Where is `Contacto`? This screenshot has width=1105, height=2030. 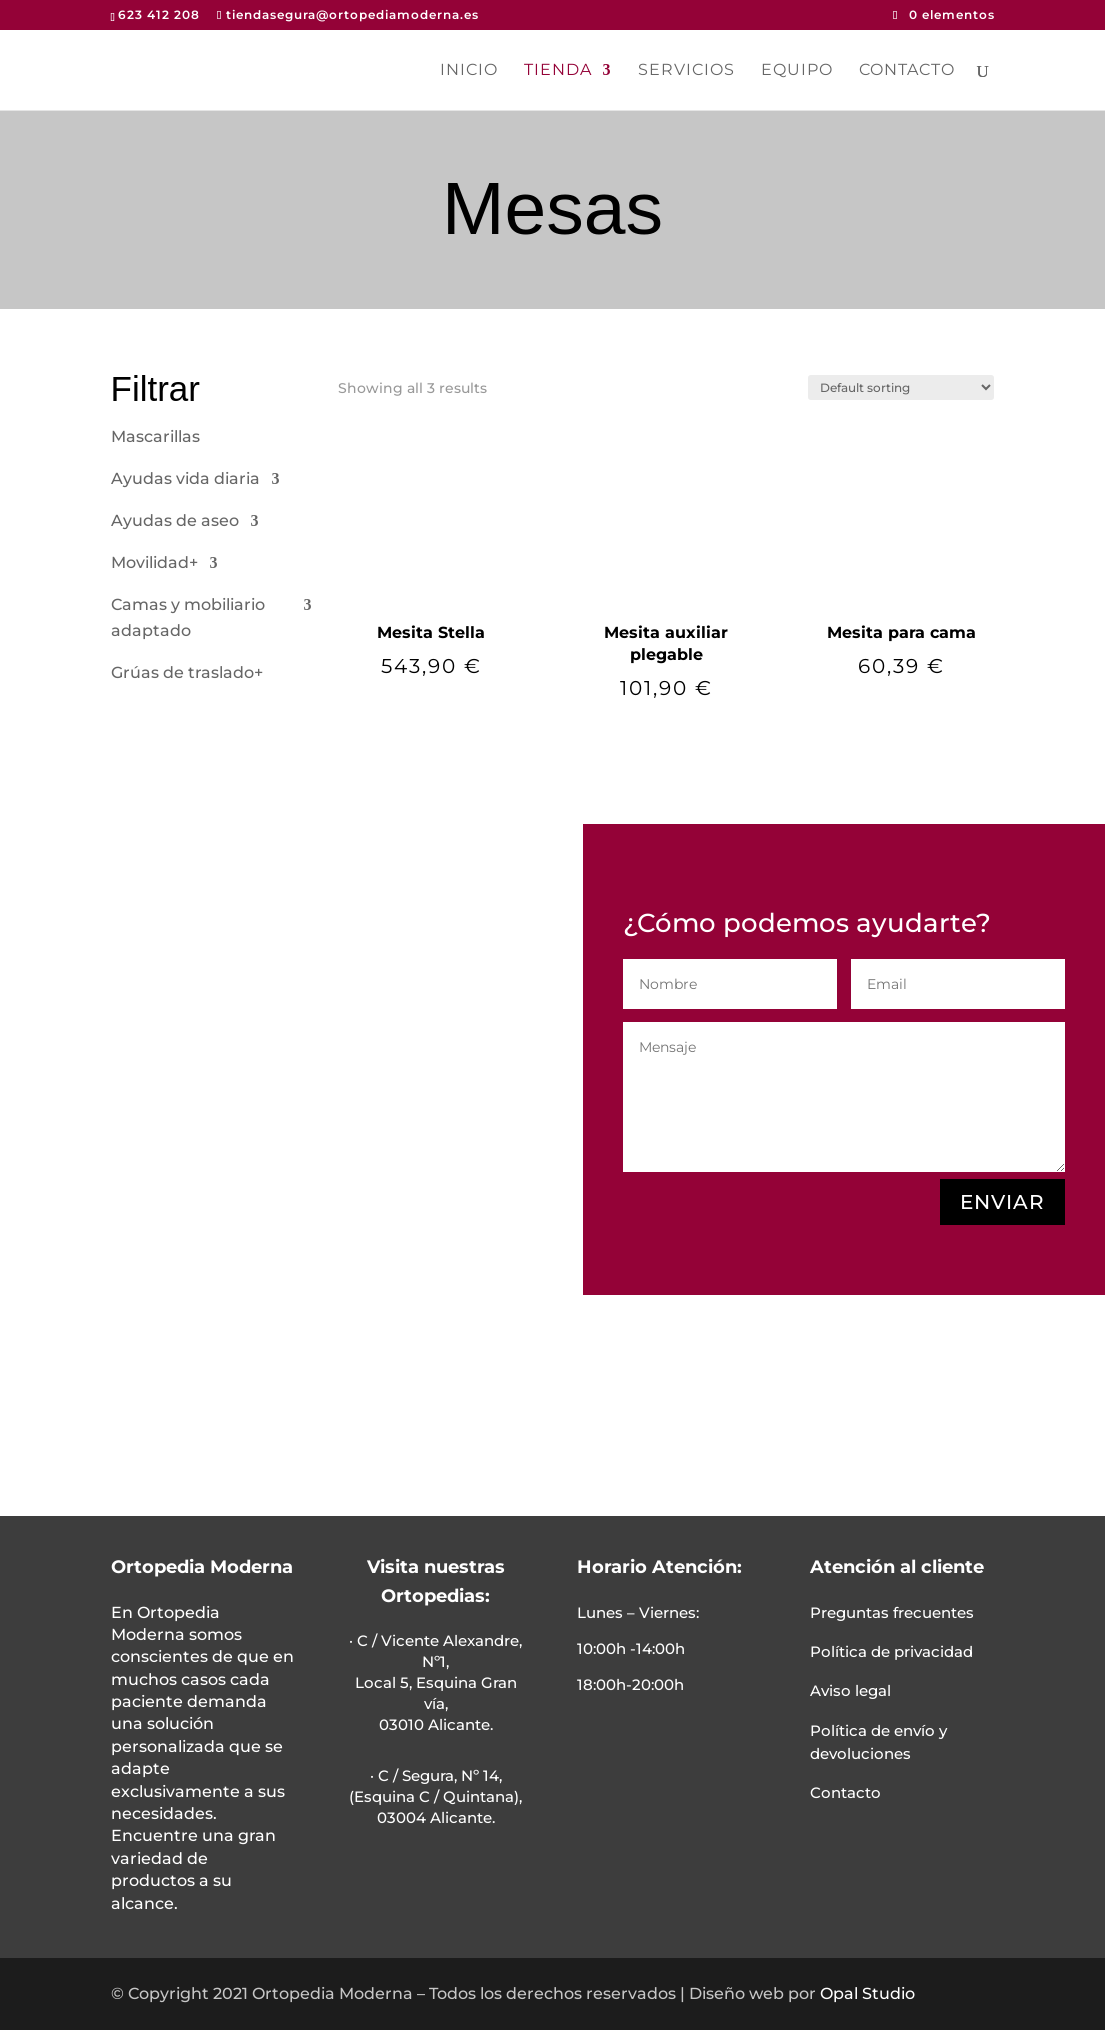 Contacto is located at coordinates (907, 71).